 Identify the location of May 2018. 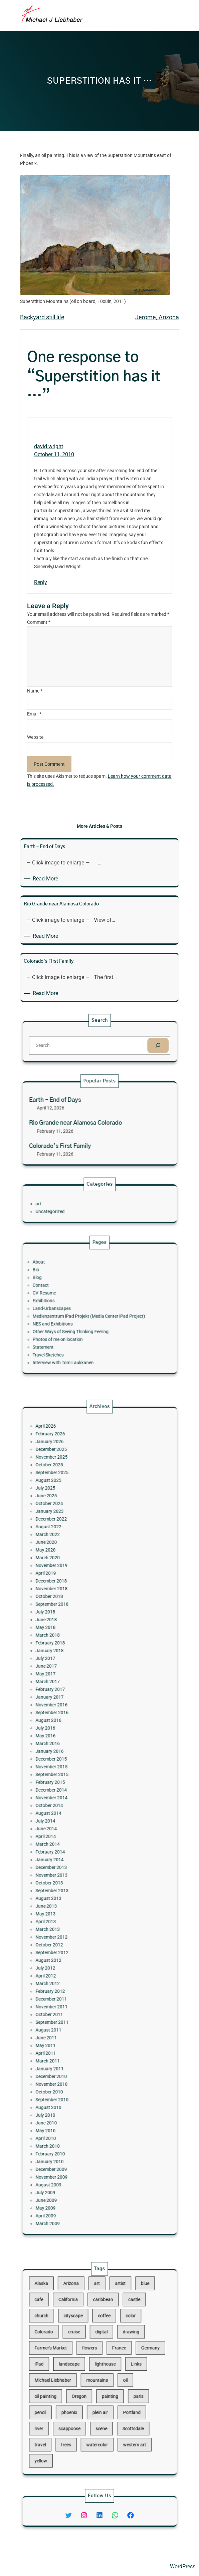
(71, 1719).